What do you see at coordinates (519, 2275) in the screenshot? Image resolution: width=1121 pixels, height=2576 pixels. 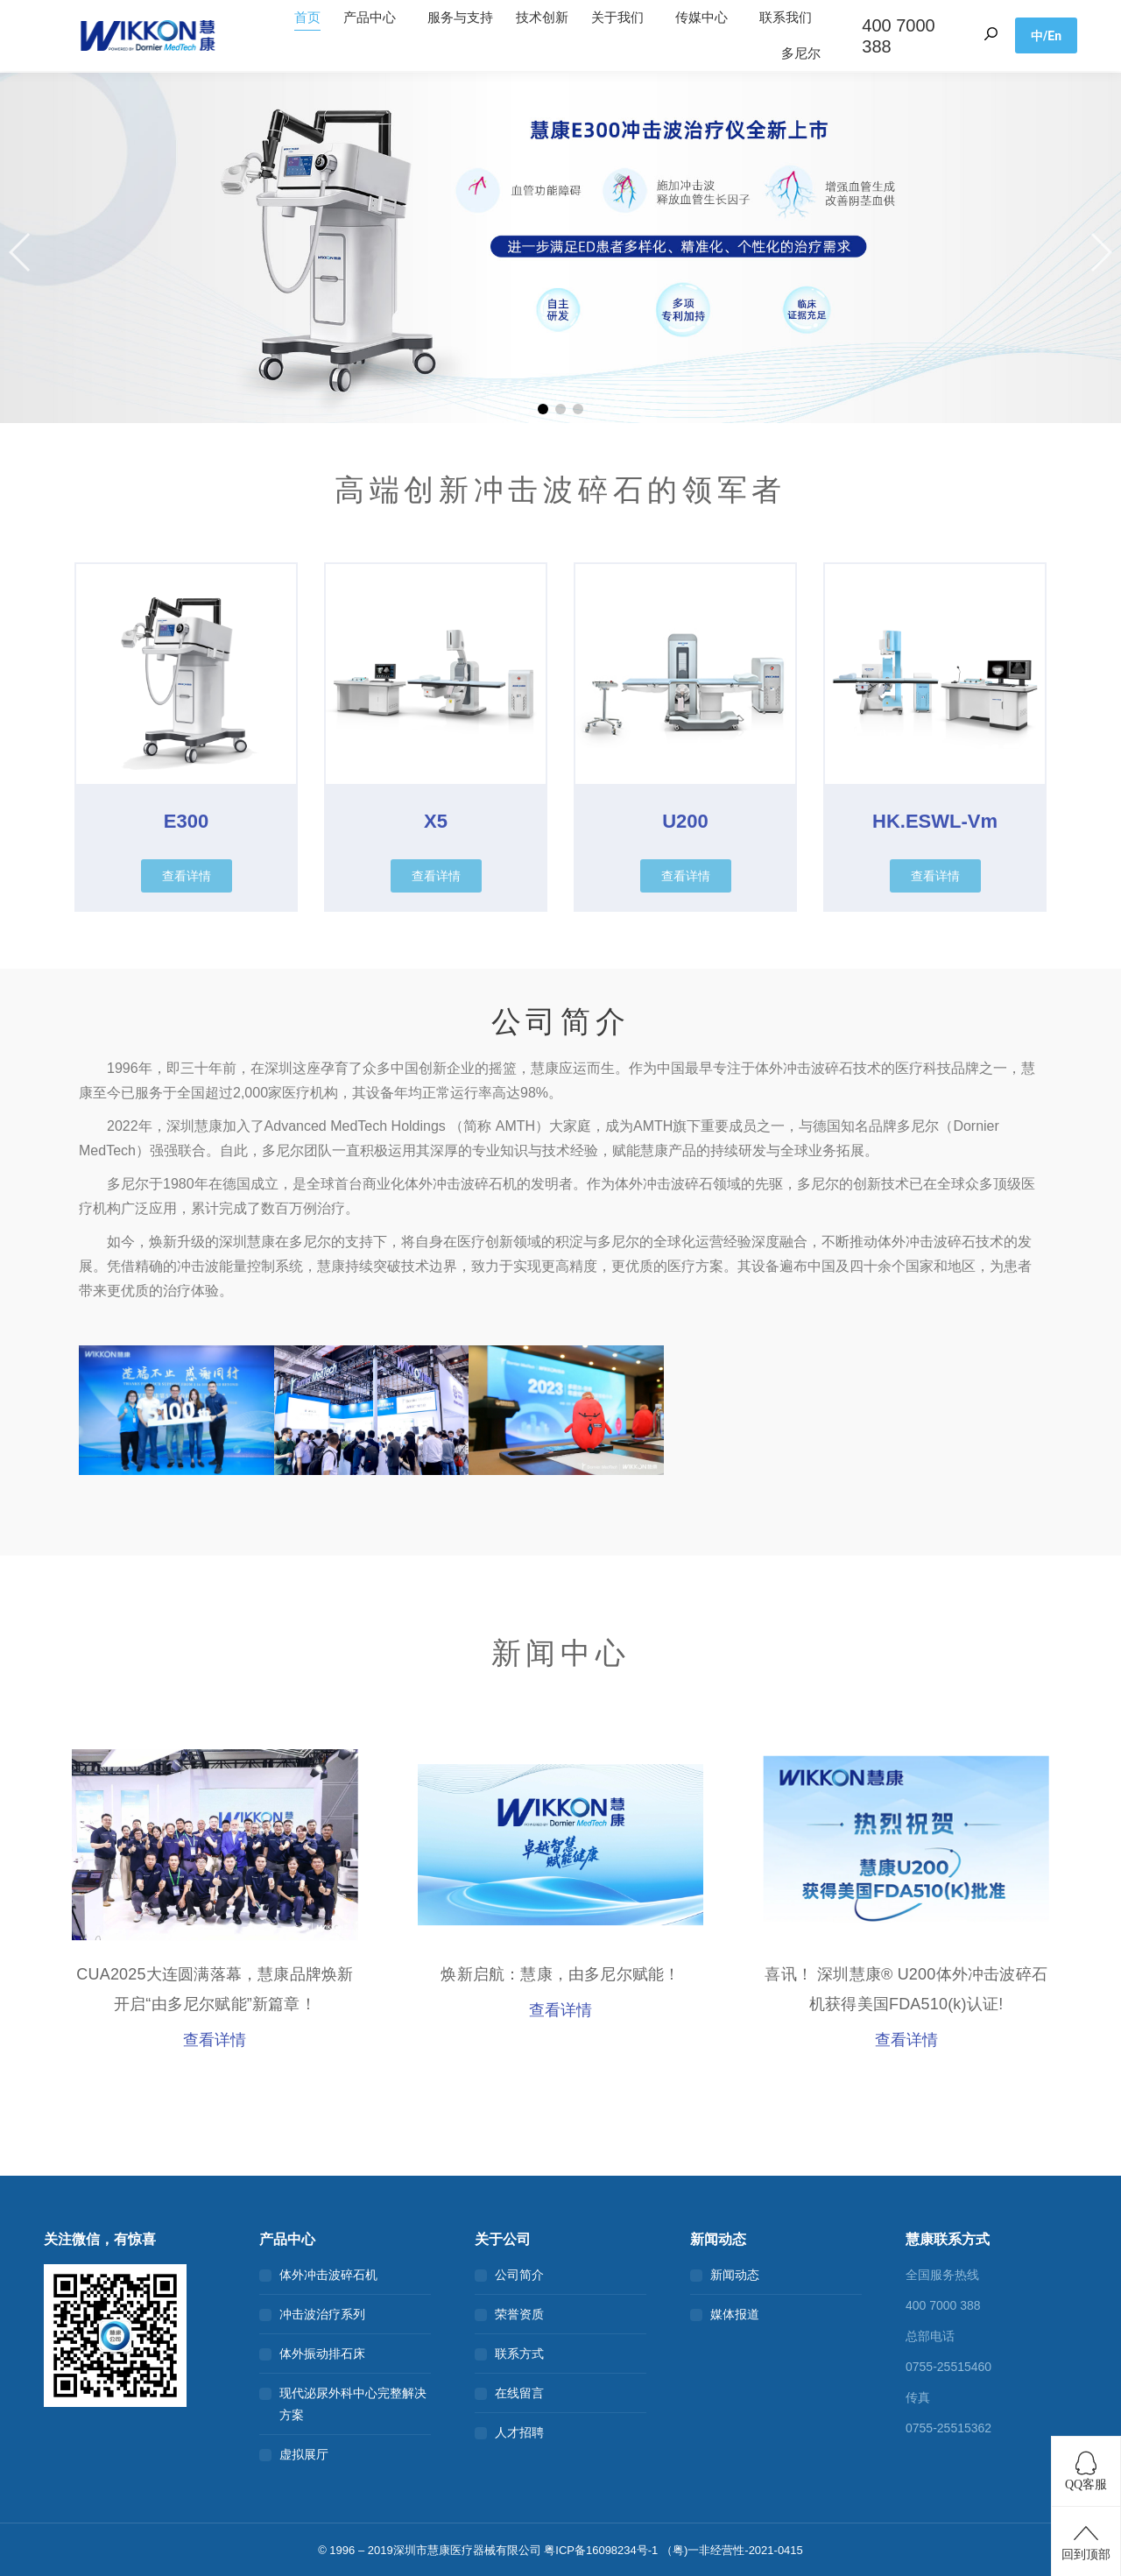 I see `公司简介` at bounding box center [519, 2275].